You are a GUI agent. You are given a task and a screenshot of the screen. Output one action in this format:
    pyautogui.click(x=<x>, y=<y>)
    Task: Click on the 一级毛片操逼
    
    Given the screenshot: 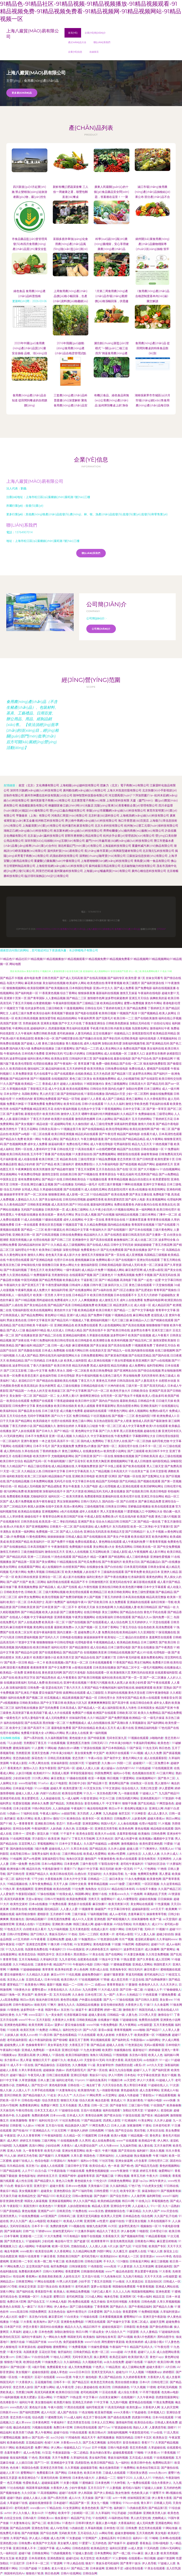 What is the action you would take?
    pyautogui.click(x=156, y=1718)
    